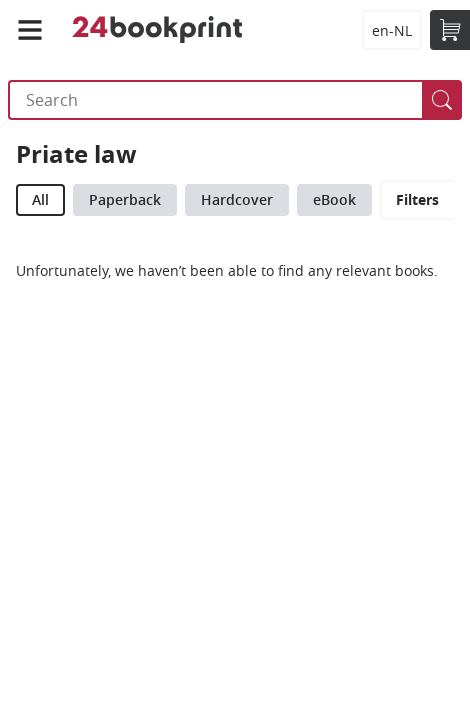 The width and height of the screenshot is (470, 720). I want to click on Hardcover, so click(237, 199).